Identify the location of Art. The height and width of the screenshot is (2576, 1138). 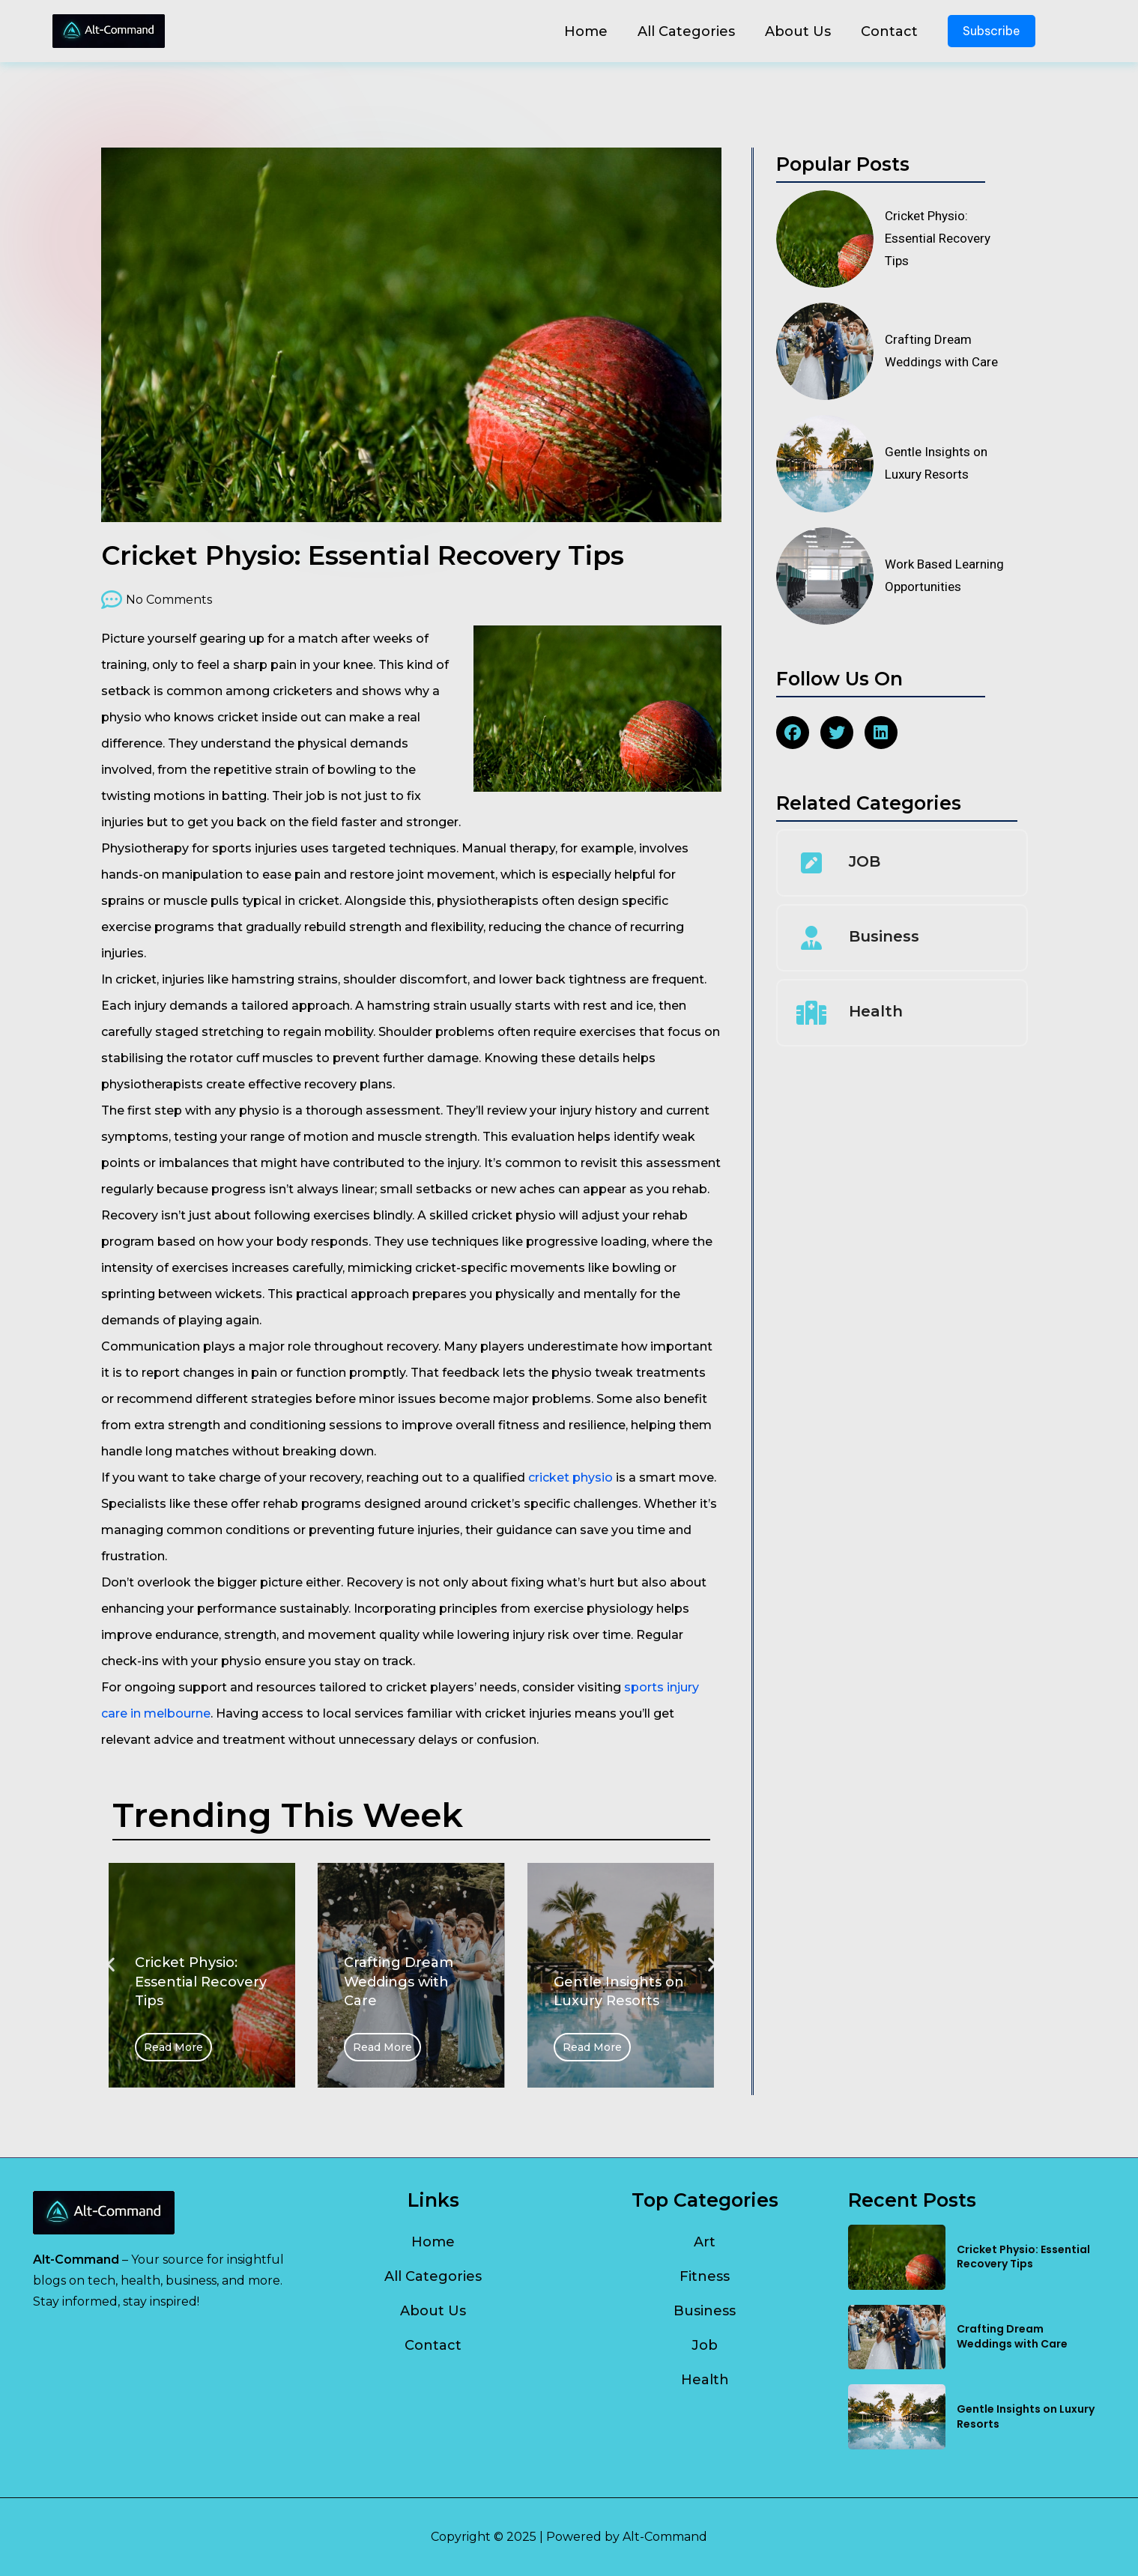
(704, 2242).